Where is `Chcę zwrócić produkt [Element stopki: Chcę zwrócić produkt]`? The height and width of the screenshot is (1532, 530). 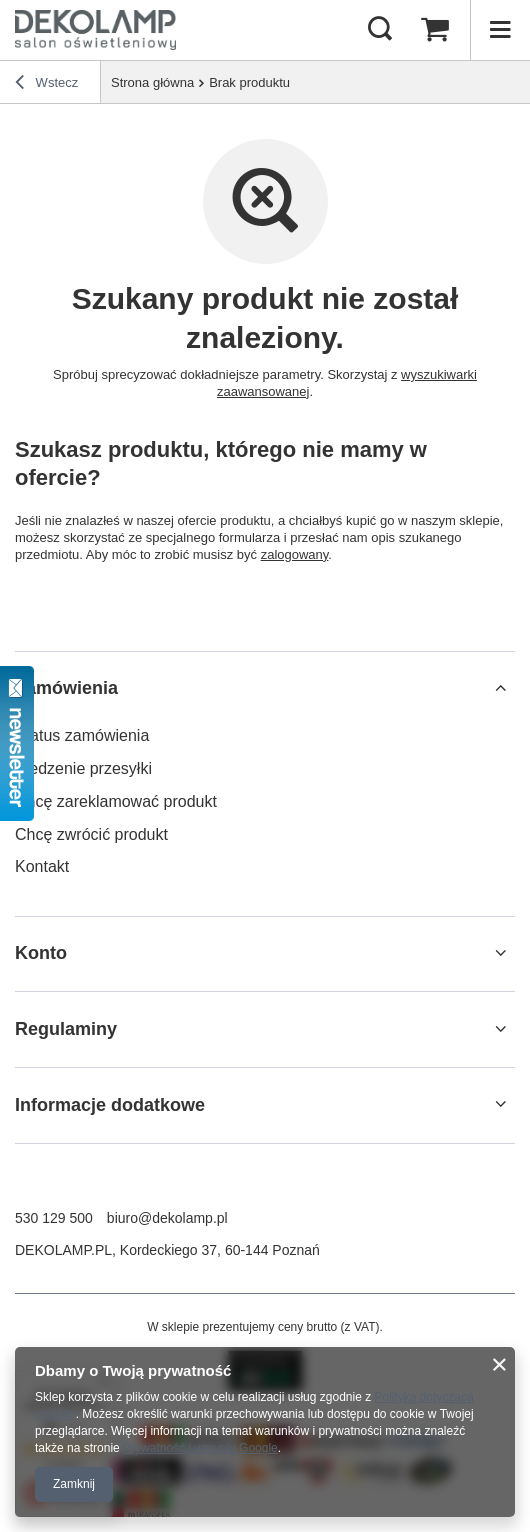
Chcę zwrócić produkt [Element stopki: Chcę zwrócić produkt] is located at coordinates (91, 834).